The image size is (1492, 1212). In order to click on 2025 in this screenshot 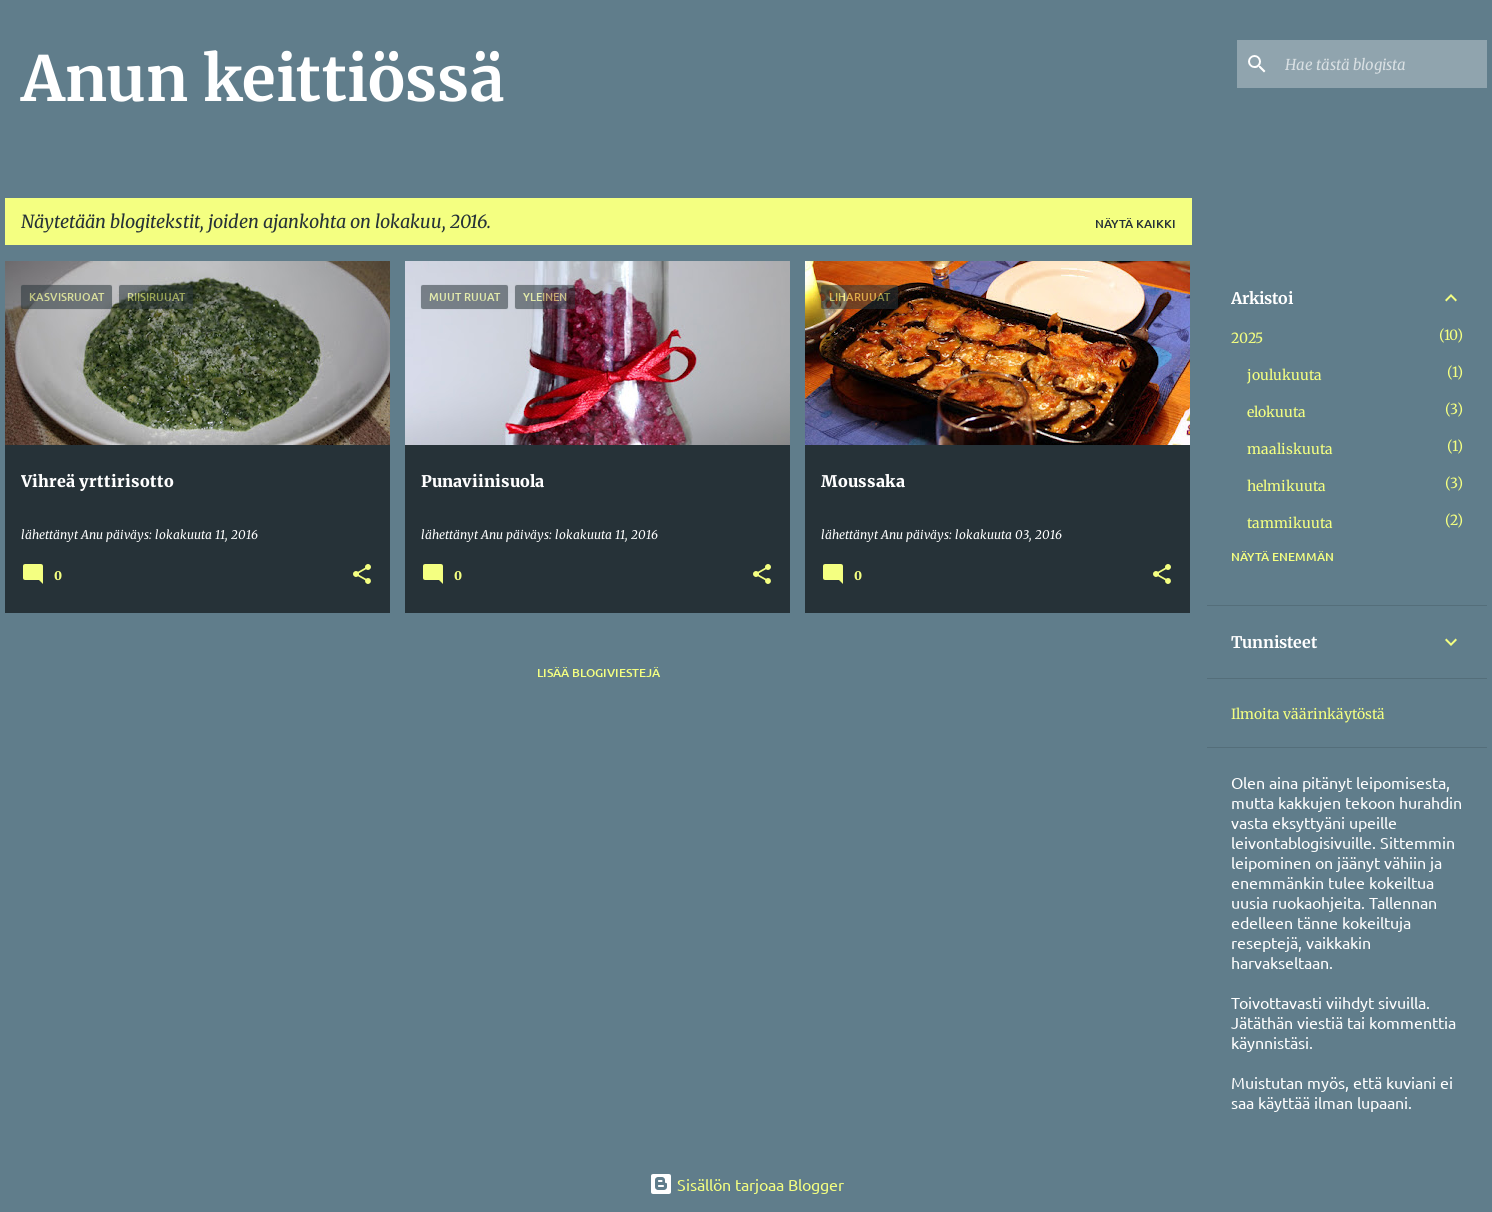, I will do `click(1247, 338)`.